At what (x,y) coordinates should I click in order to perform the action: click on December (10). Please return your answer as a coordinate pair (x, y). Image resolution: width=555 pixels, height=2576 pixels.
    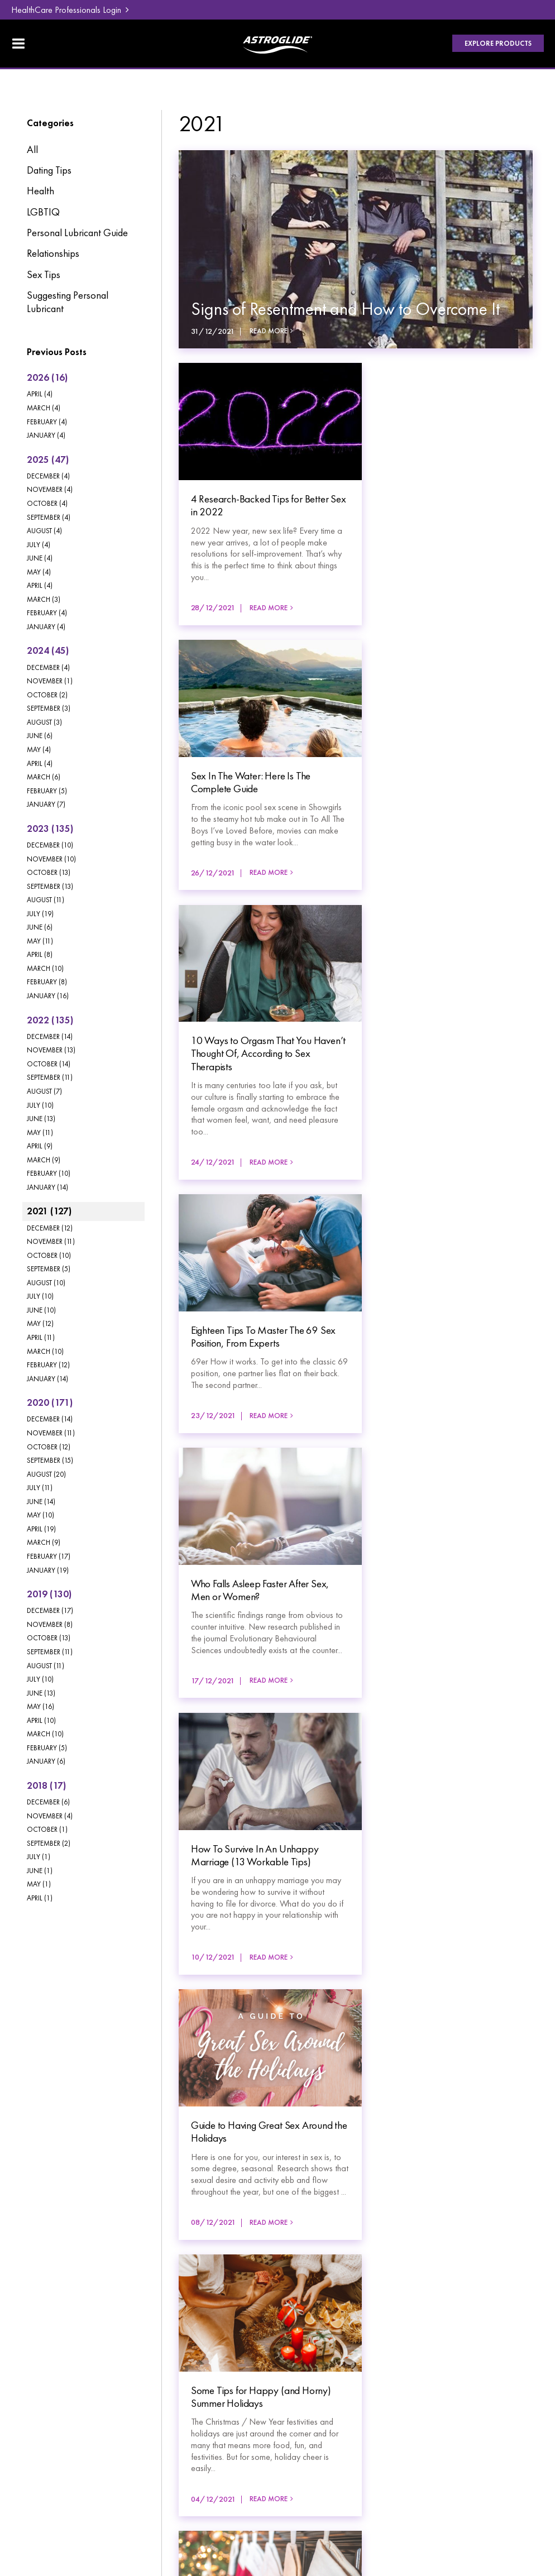
    Looking at the image, I should click on (50, 845).